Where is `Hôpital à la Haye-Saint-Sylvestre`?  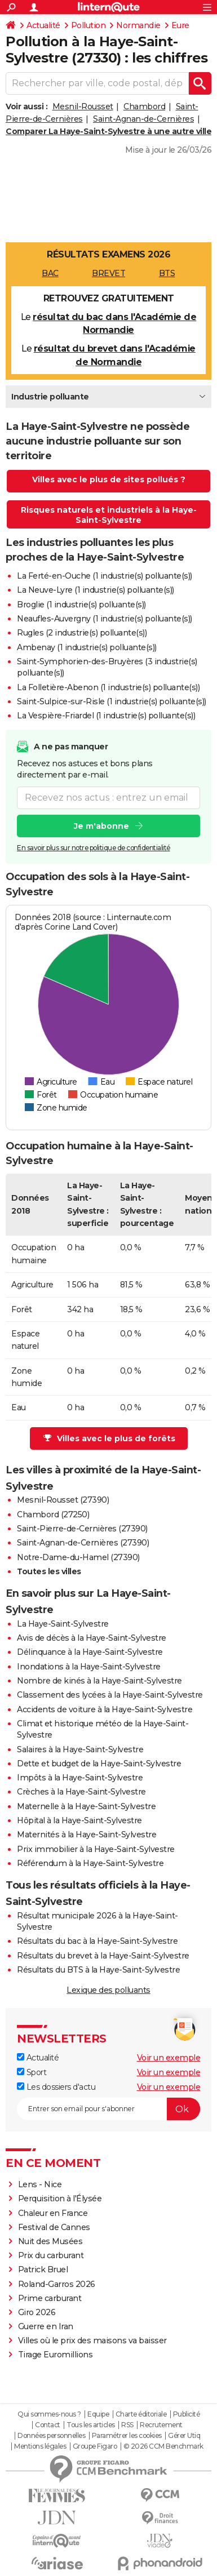 Hôpital à la Haye-Saint-Sylvestre is located at coordinates (79, 1820).